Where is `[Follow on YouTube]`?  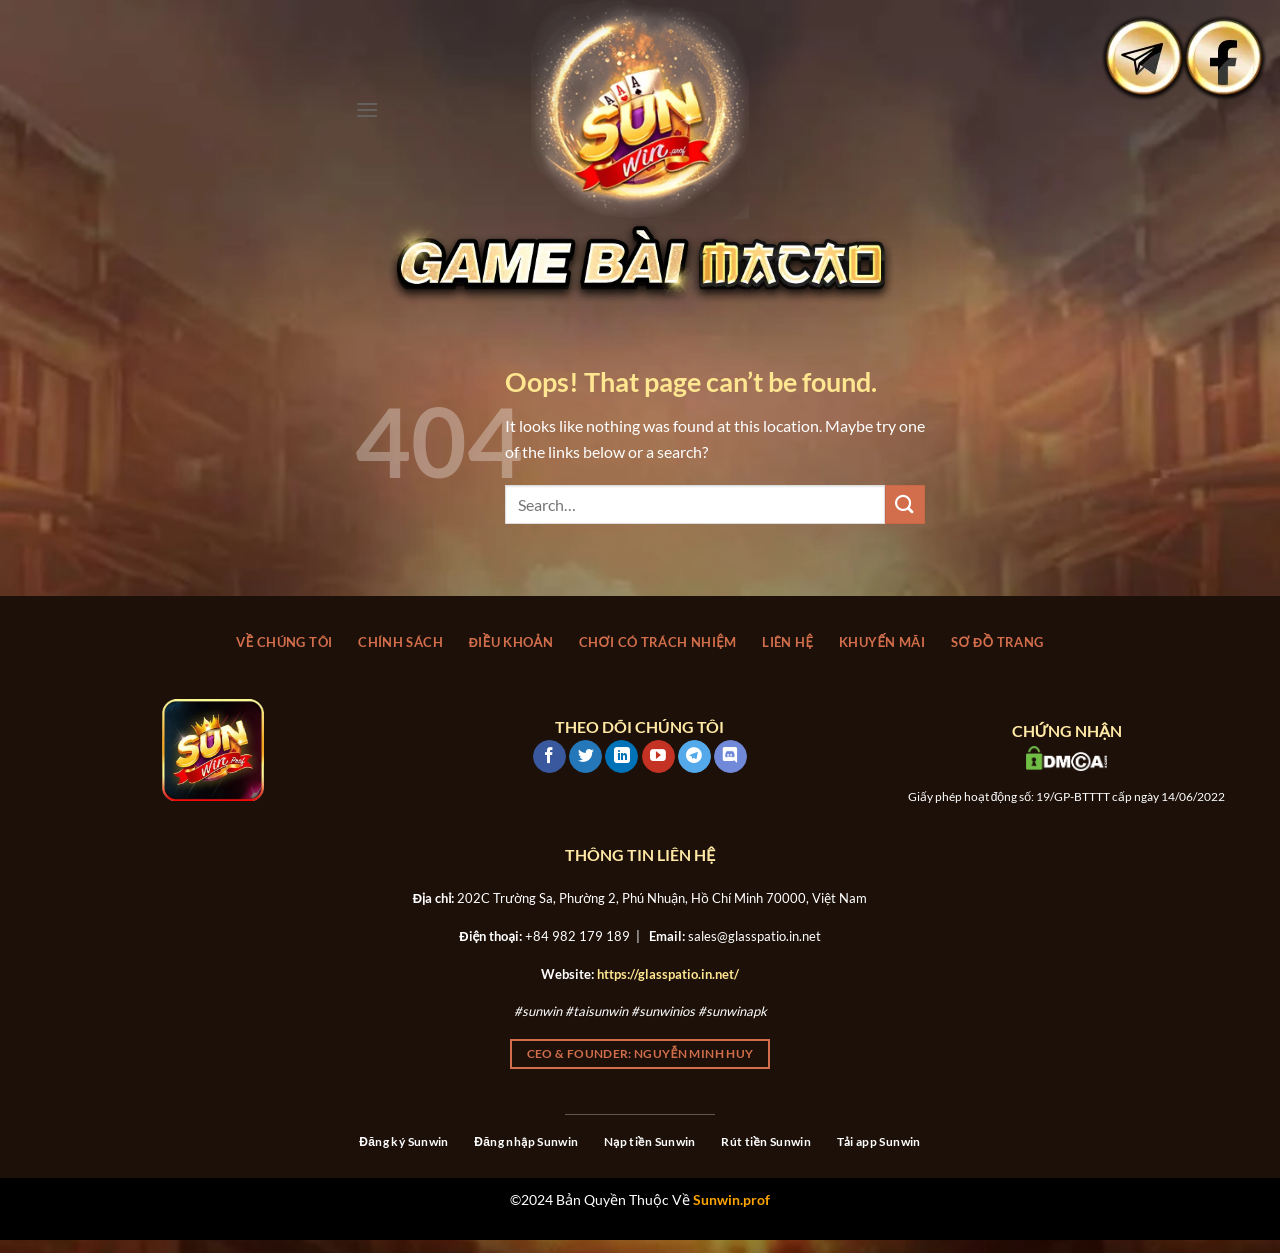 [Follow on YouTube] is located at coordinates (658, 757).